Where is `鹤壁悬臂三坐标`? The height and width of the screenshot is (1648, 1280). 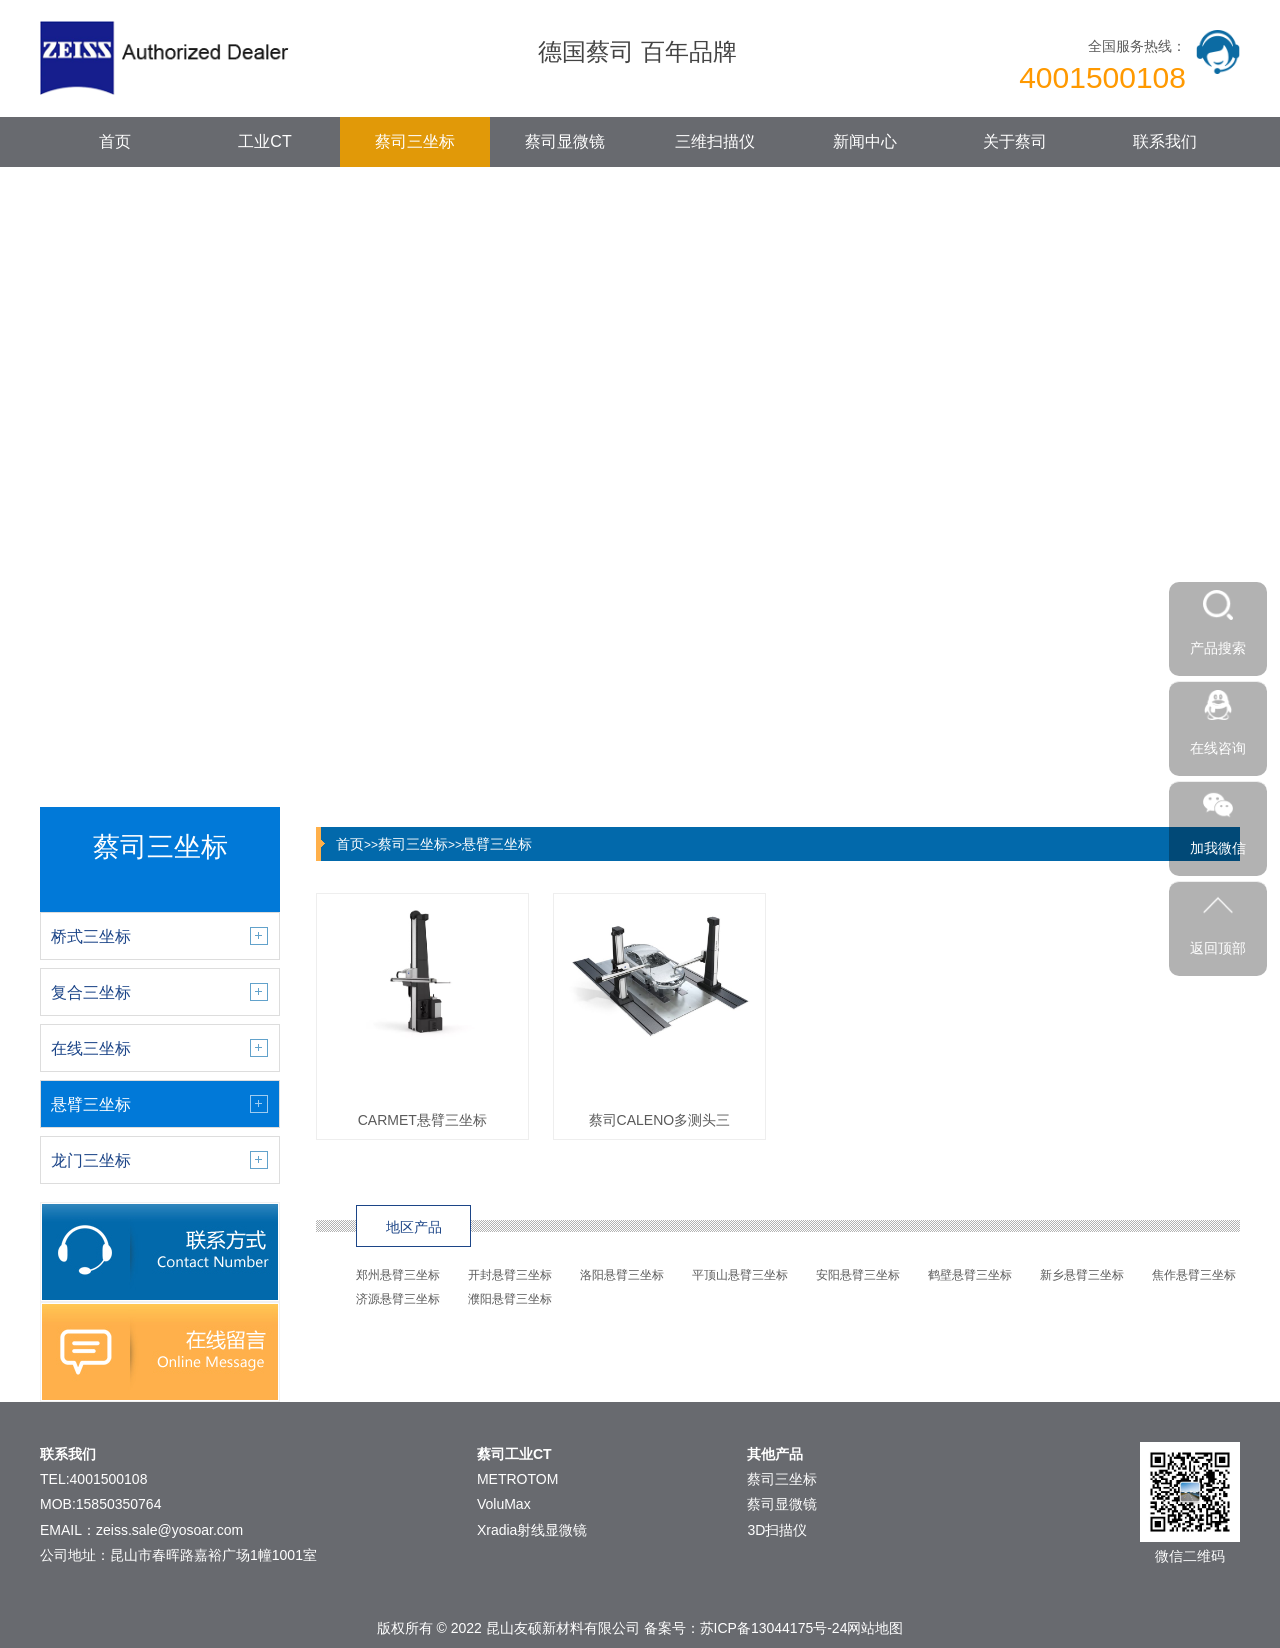 鹤壁悬臂三坐标 is located at coordinates (970, 1275).